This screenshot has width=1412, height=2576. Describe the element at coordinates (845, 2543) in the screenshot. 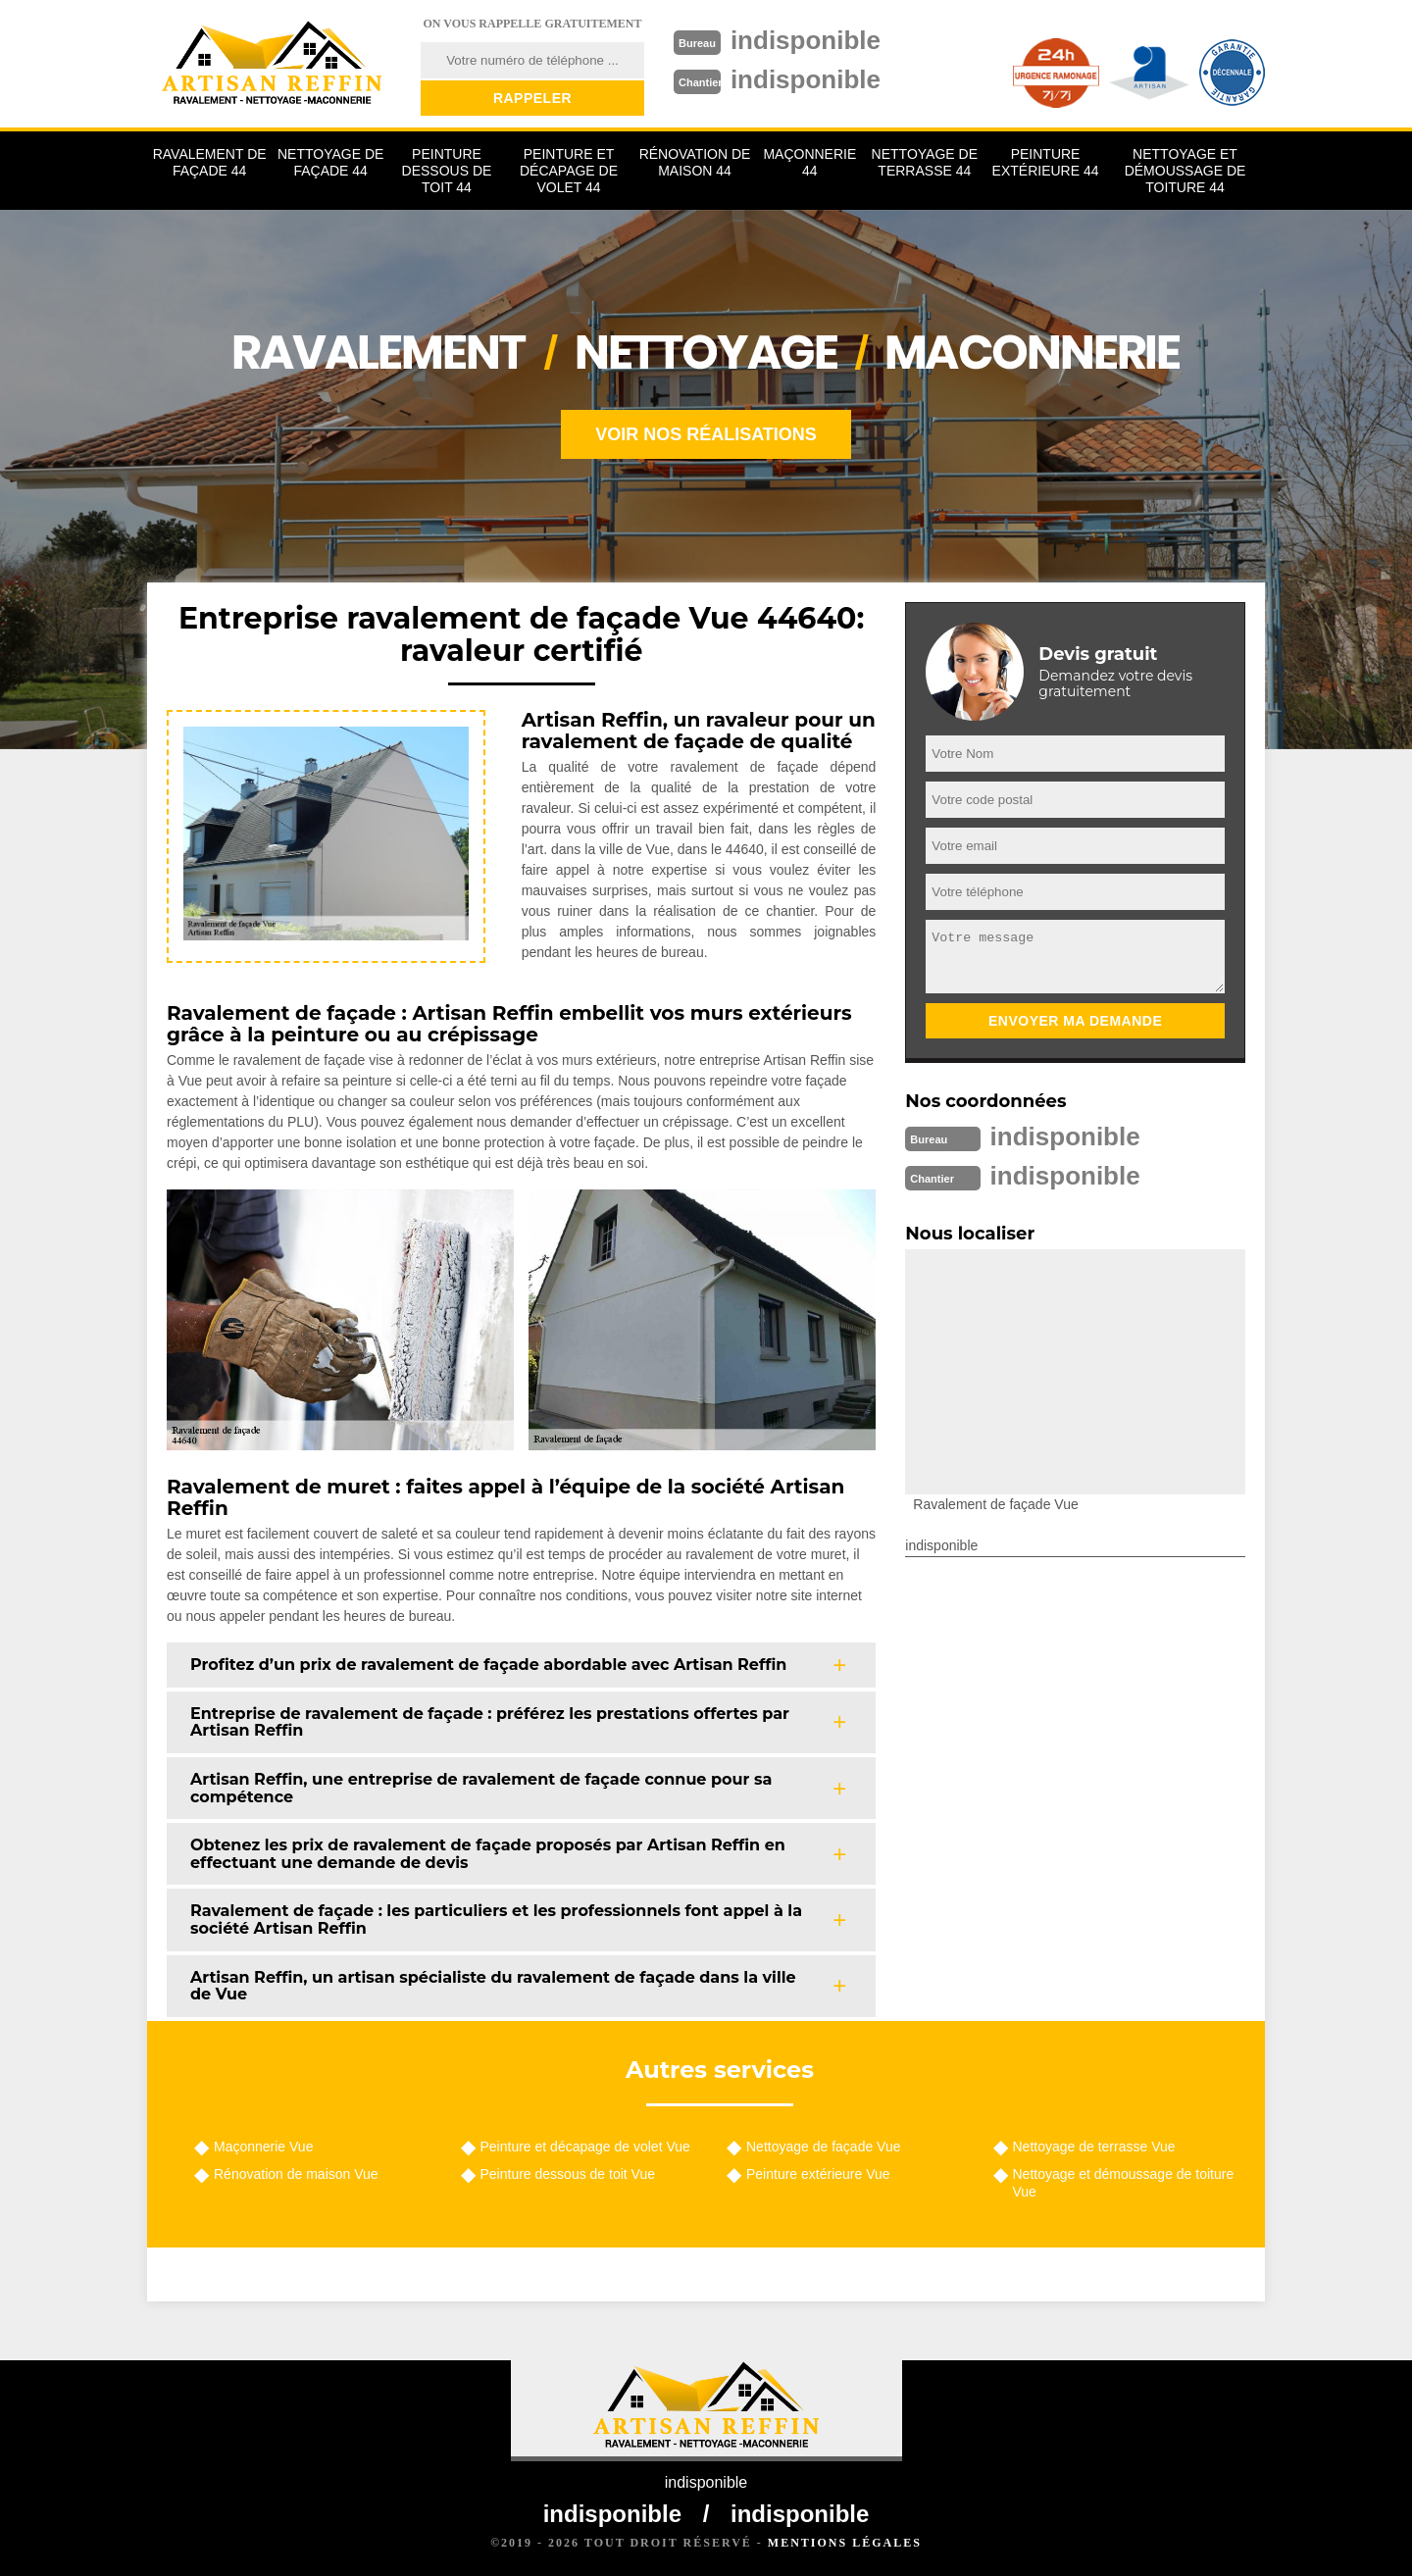

I see `Mentions légales` at that location.